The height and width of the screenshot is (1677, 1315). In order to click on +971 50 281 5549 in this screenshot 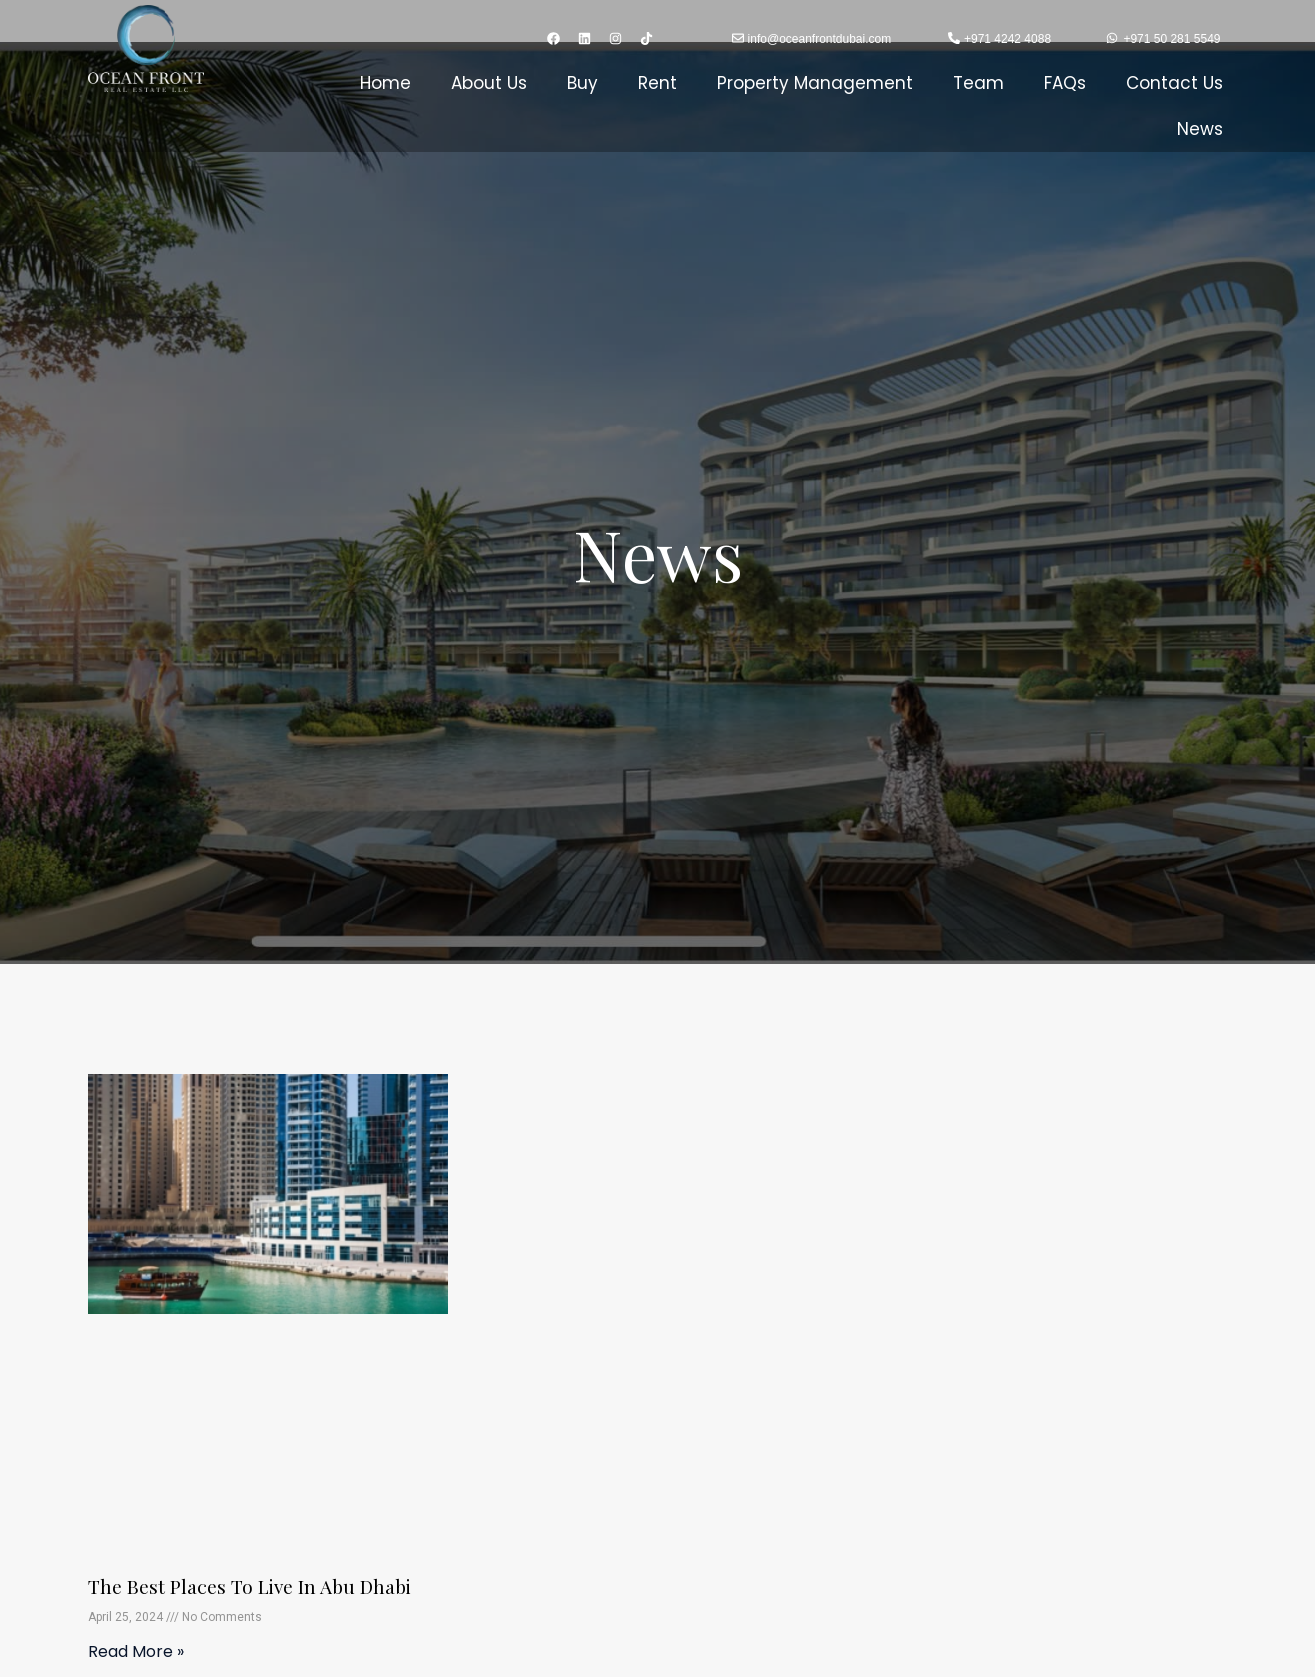, I will do `click(1171, 39)`.